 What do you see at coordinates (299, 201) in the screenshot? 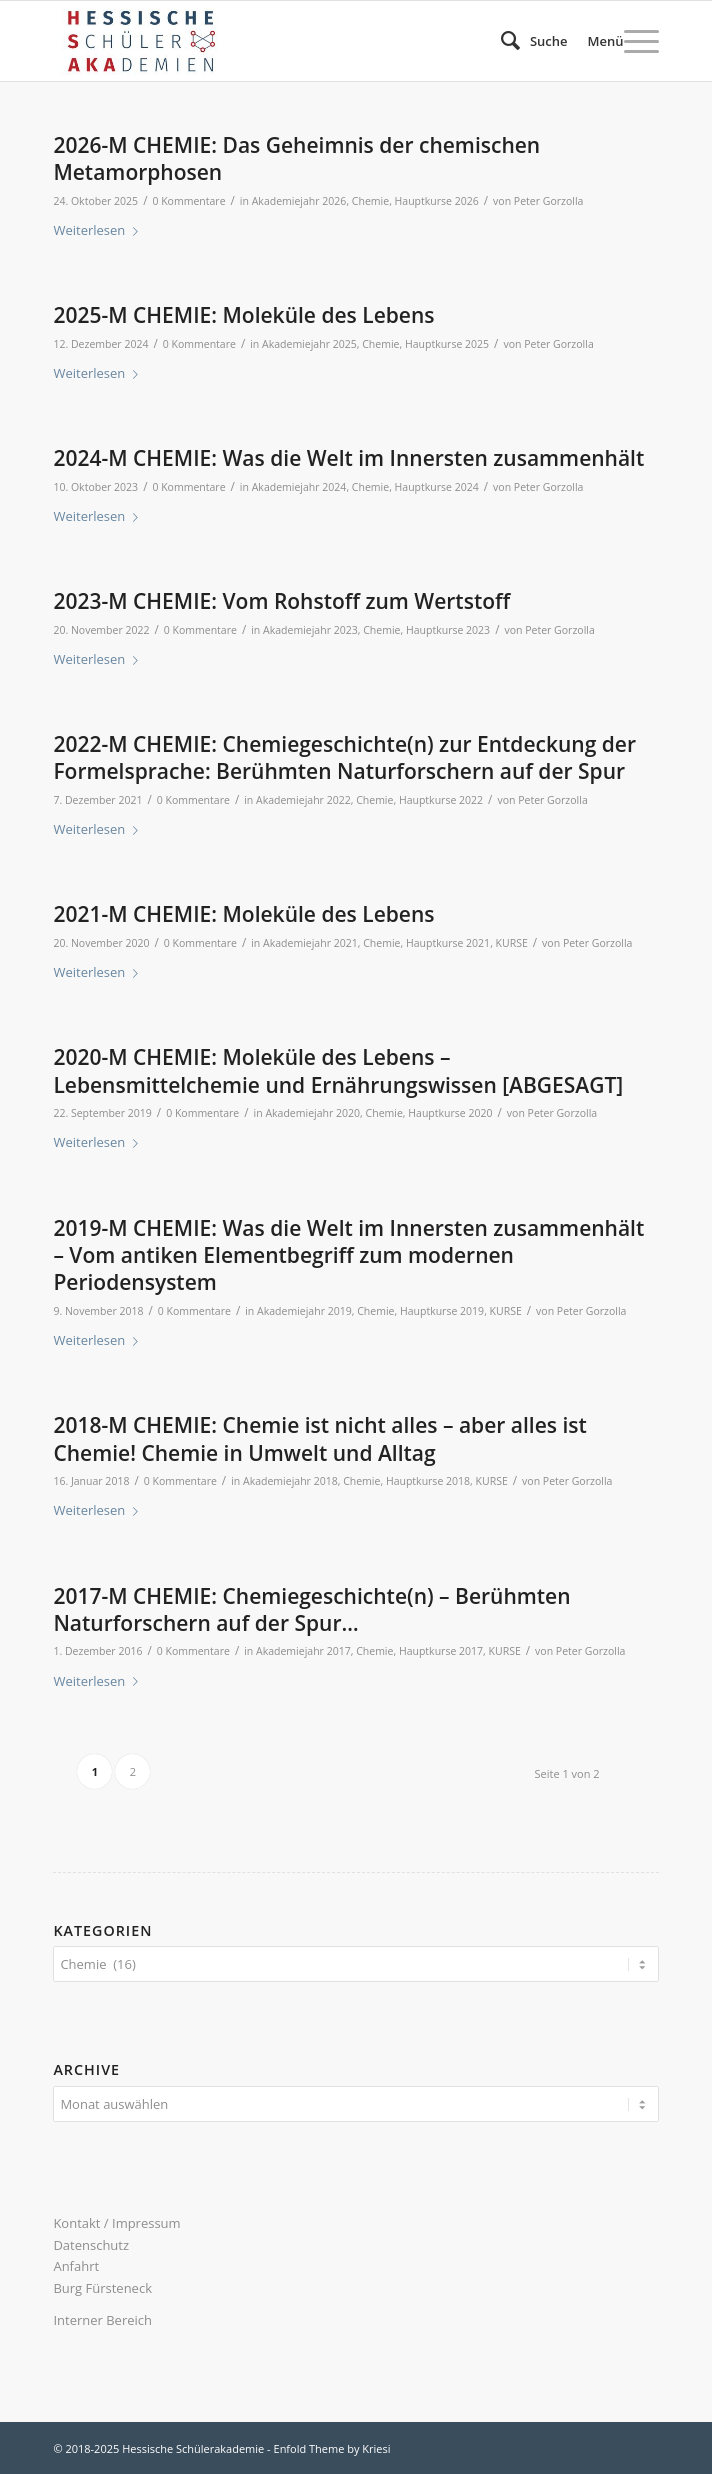
I see `Akademiejahr 2026` at bounding box center [299, 201].